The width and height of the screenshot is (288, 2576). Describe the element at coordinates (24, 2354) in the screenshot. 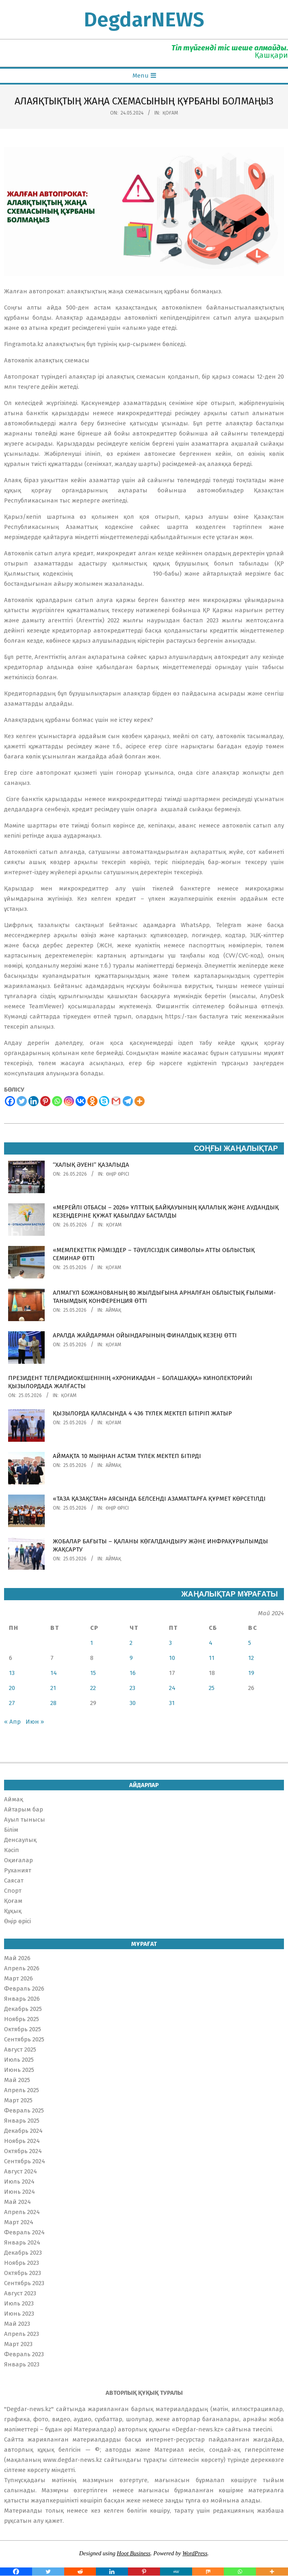

I see `Февраль 2023` at that location.